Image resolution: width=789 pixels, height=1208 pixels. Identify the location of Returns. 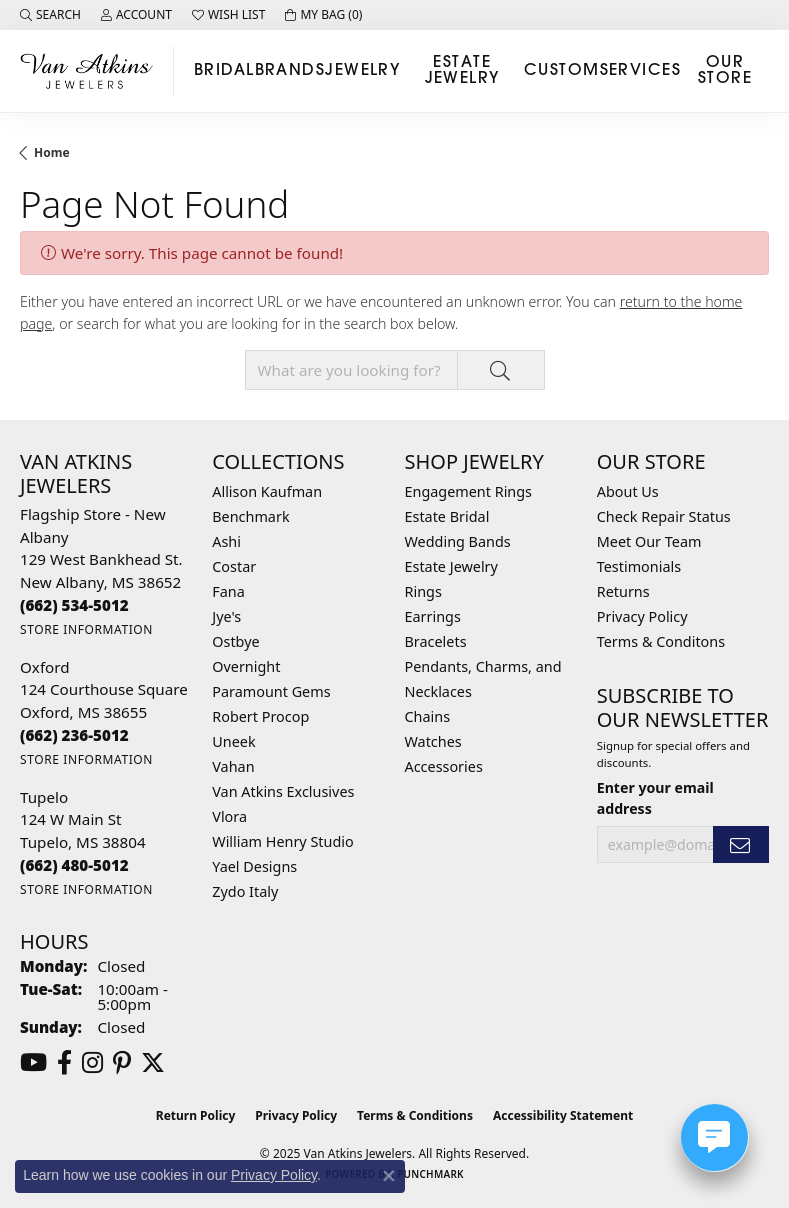
(623, 591).